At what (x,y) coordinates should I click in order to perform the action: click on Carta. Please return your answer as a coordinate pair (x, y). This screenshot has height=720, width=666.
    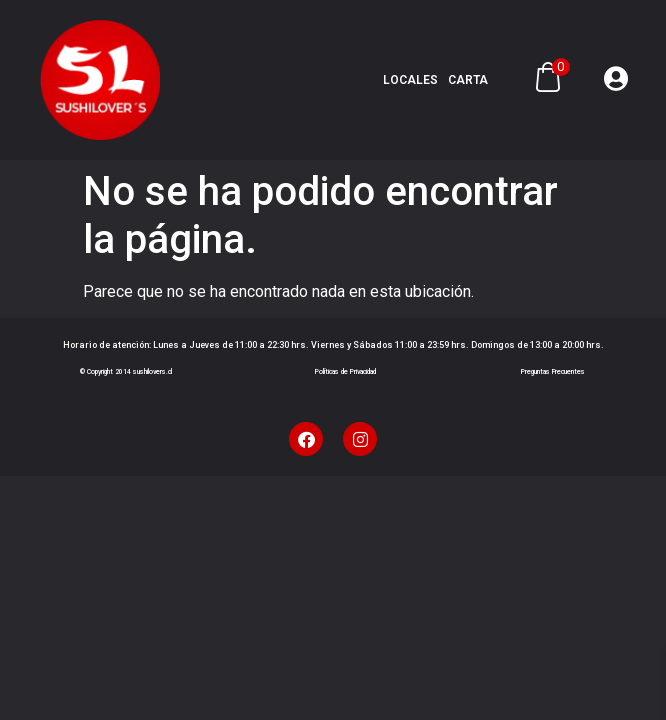
    Looking at the image, I should click on (468, 80).